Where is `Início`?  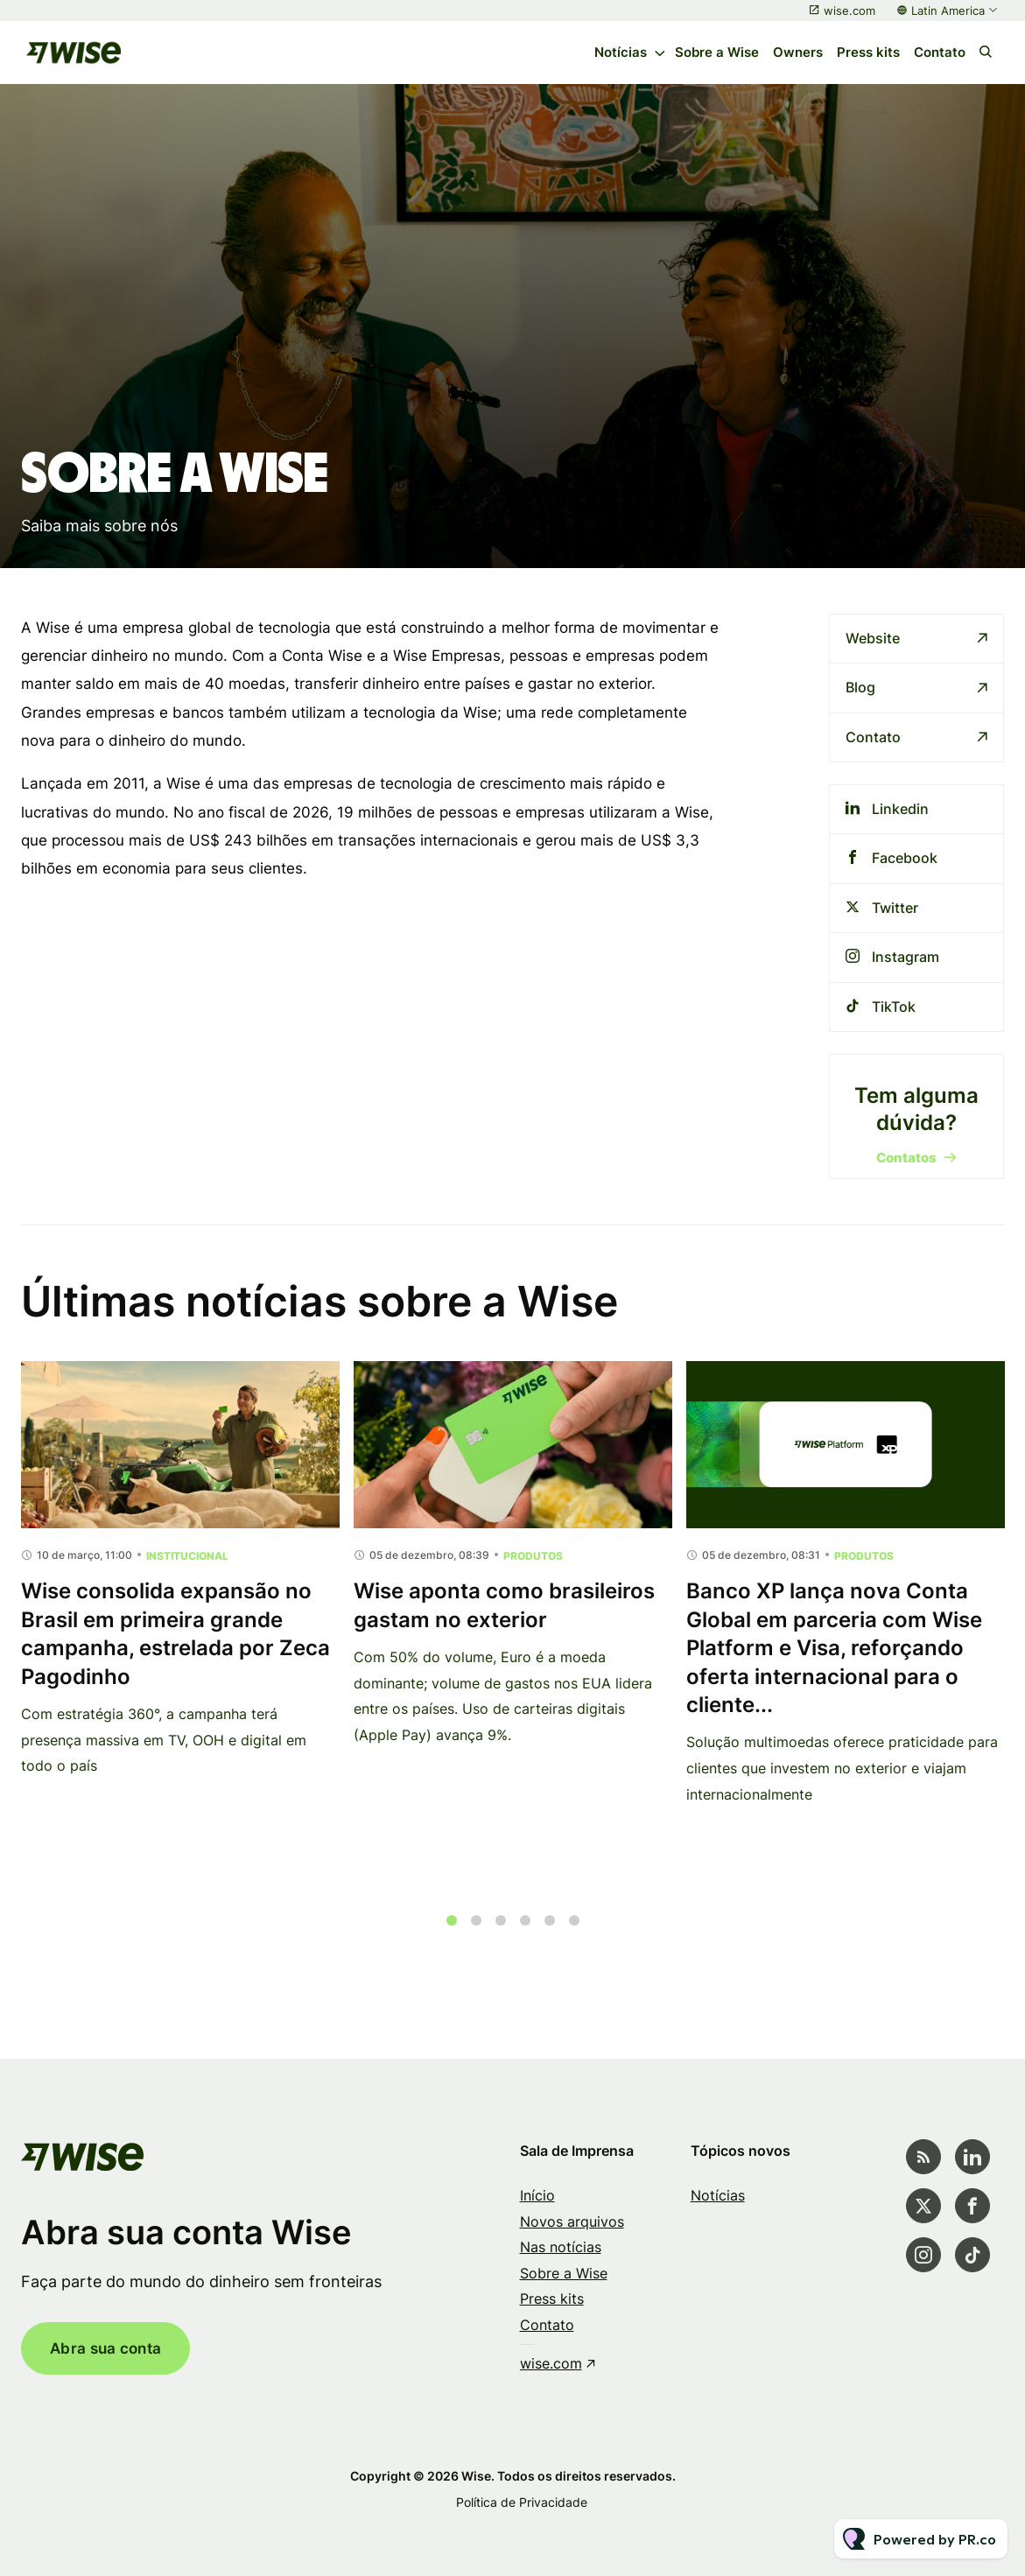 Início is located at coordinates (537, 2195).